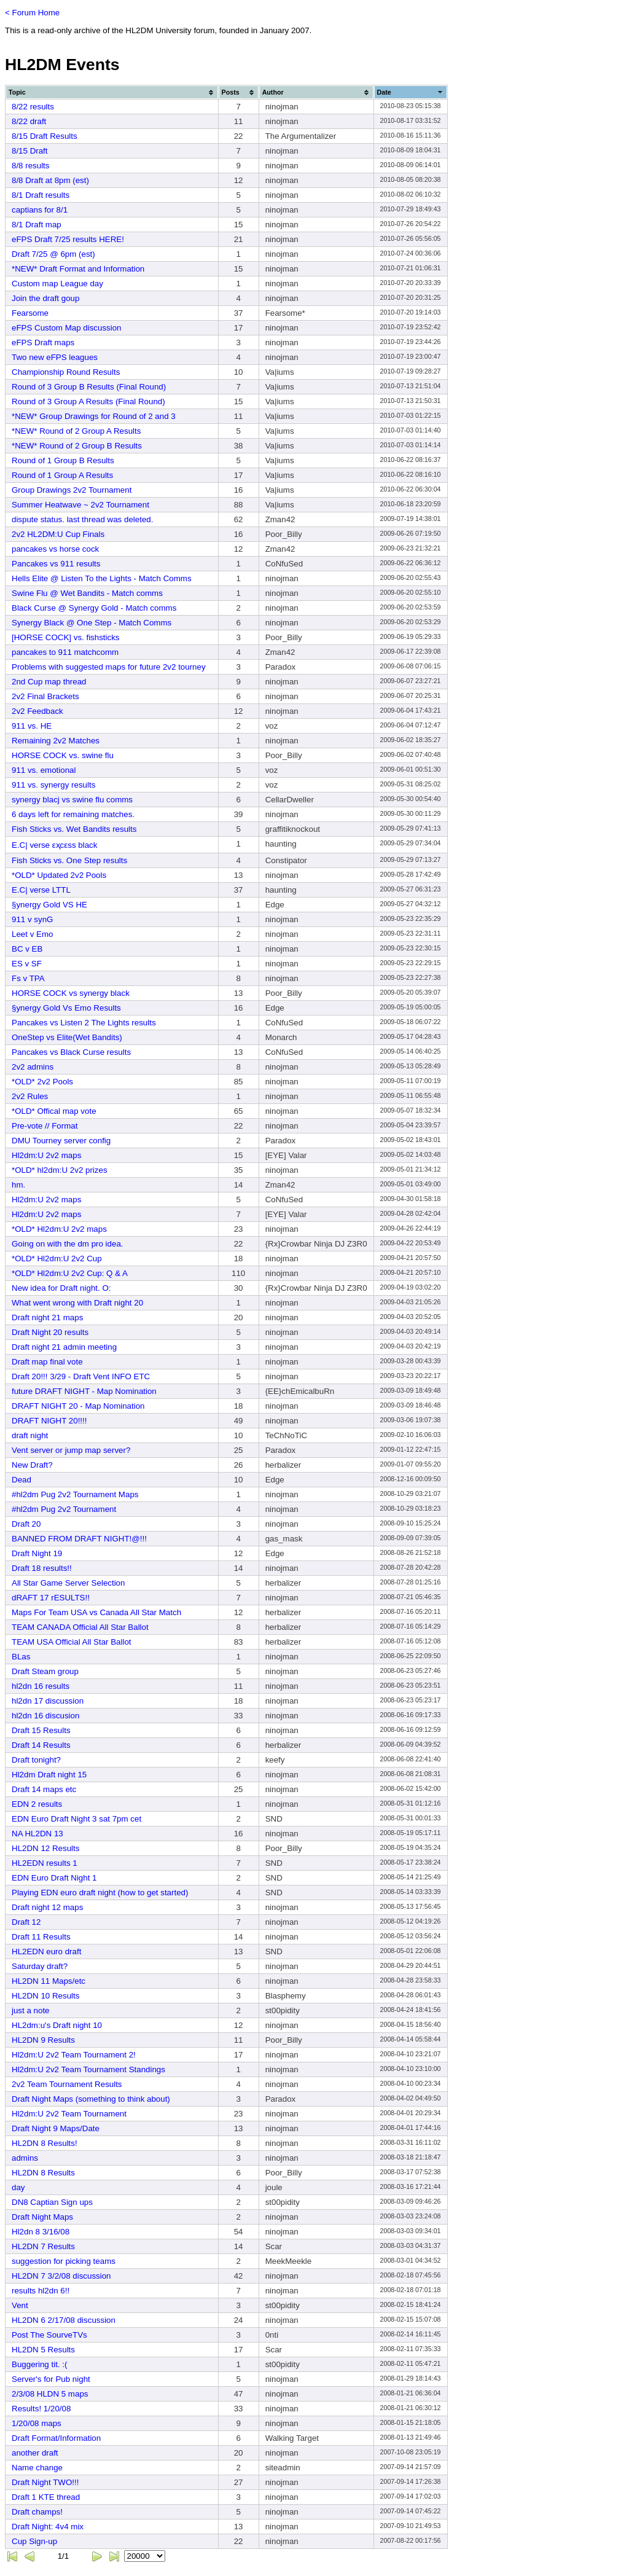 Image resolution: width=629 pixels, height=2576 pixels. What do you see at coordinates (44, 1789) in the screenshot?
I see `Draft 14 maps etc` at bounding box center [44, 1789].